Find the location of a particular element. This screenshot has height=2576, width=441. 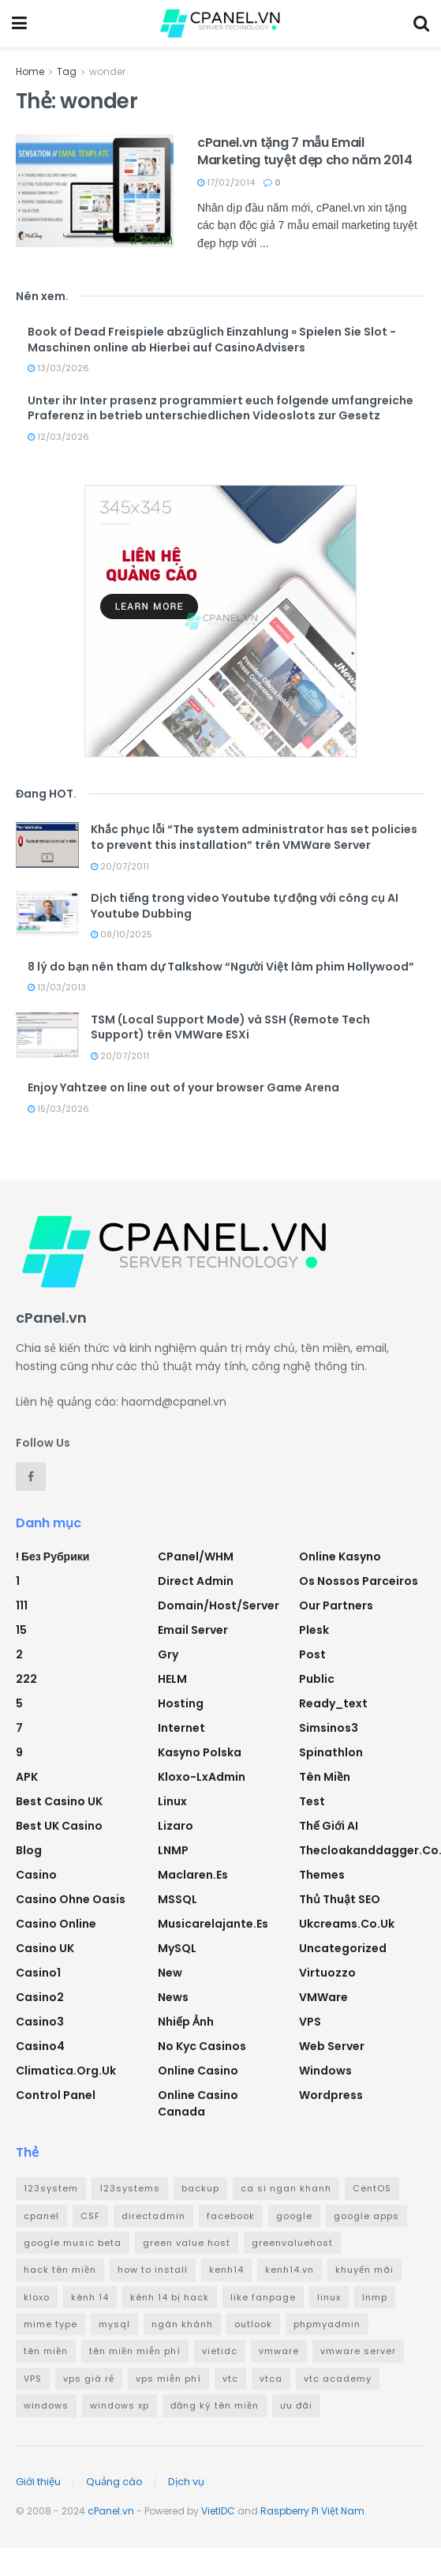

Thủ thuật SEO is located at coordinates (339, 1899).